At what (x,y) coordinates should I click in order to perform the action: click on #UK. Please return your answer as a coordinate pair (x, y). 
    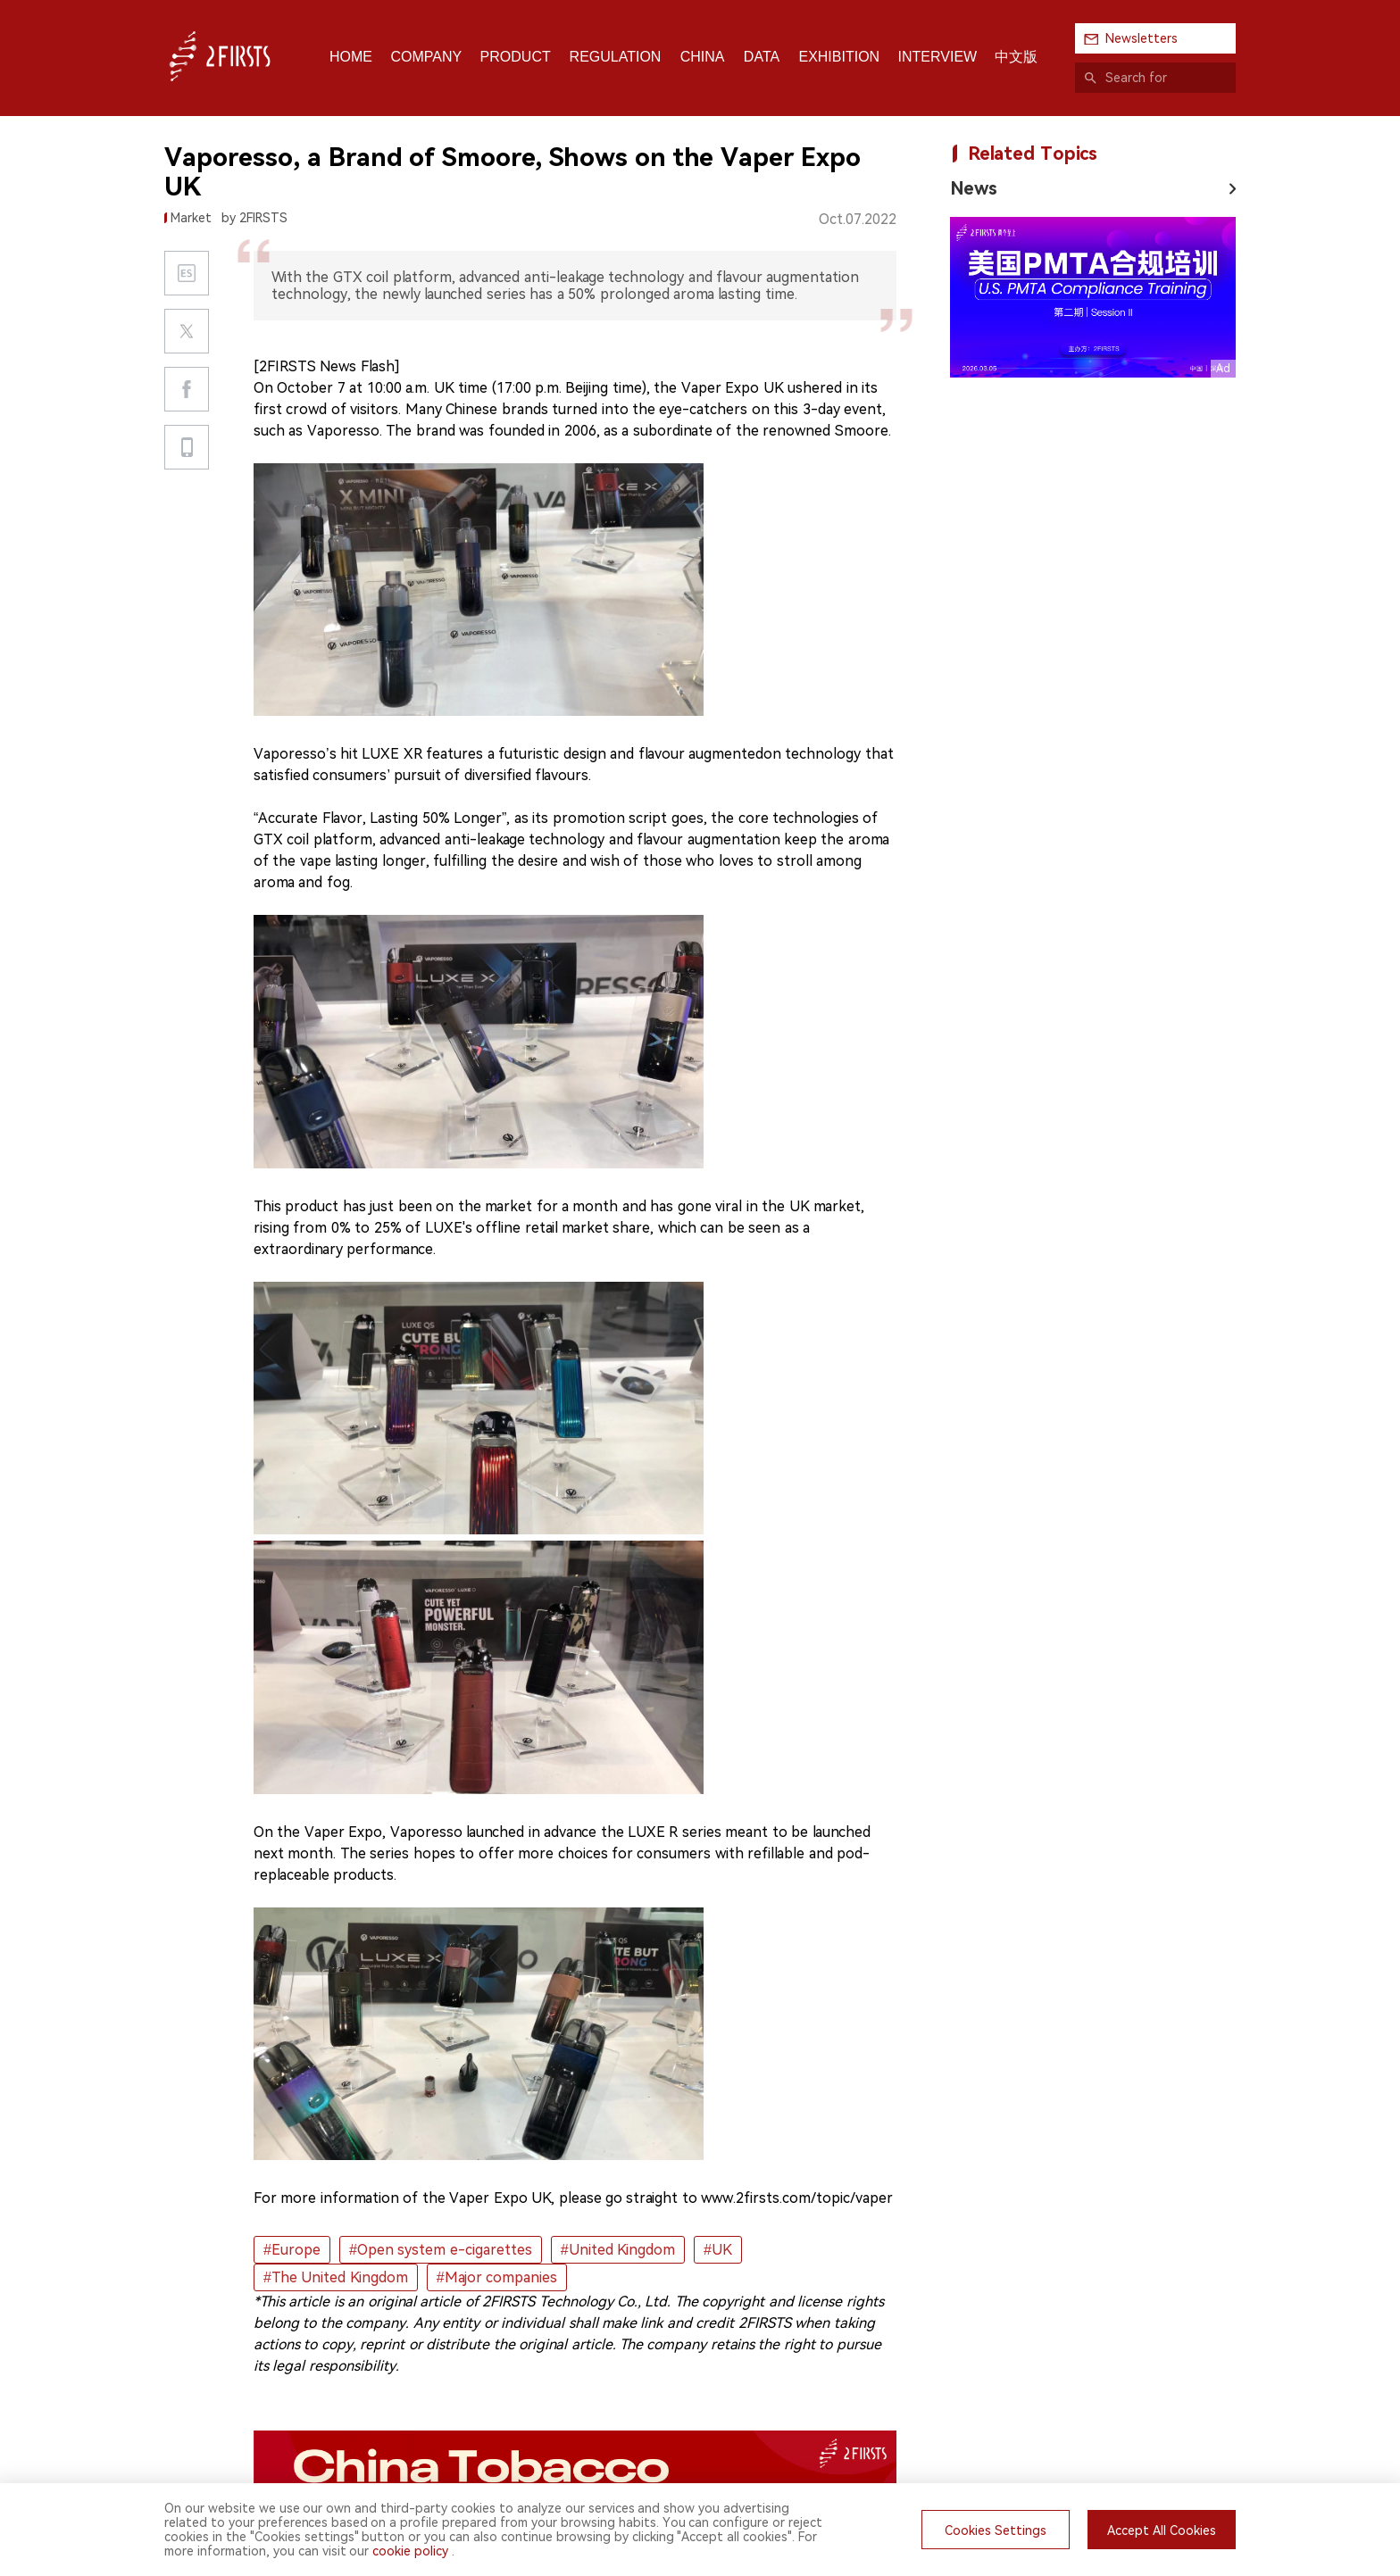
    Looking at the image, I should click on (718, 2249).